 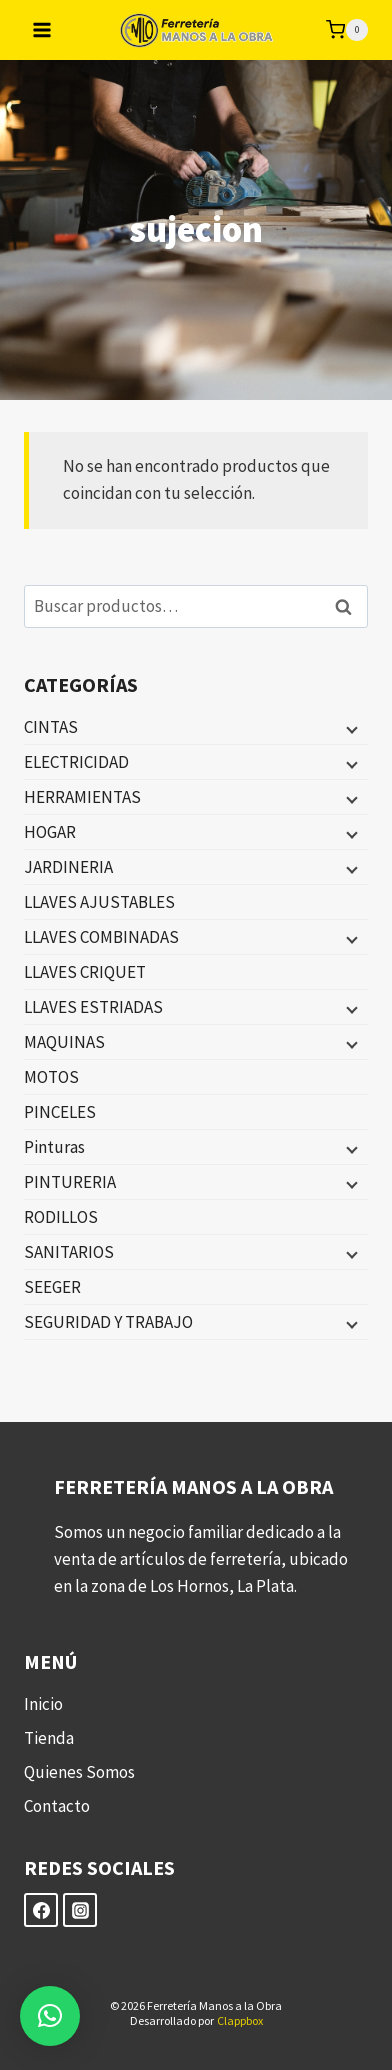 What do you see at coordinates (108, 1322) in the screenshot?
I see `SEGURIDAD Y TRABAJO` at bounding box center [108, 1322].